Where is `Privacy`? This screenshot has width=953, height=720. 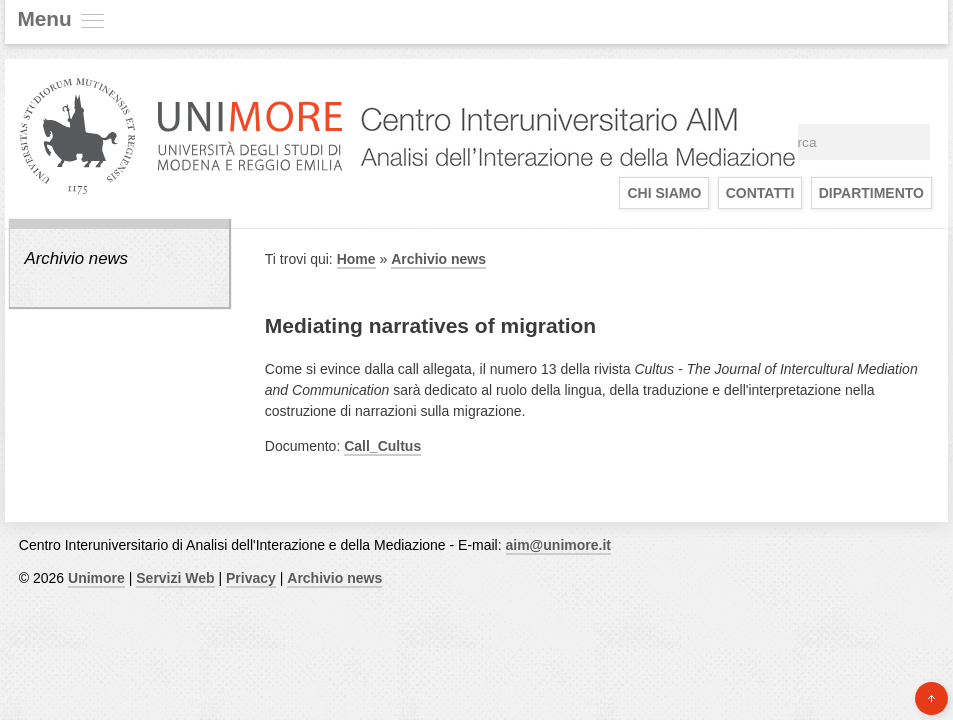
Privacy is located at coordinates (251, 578).